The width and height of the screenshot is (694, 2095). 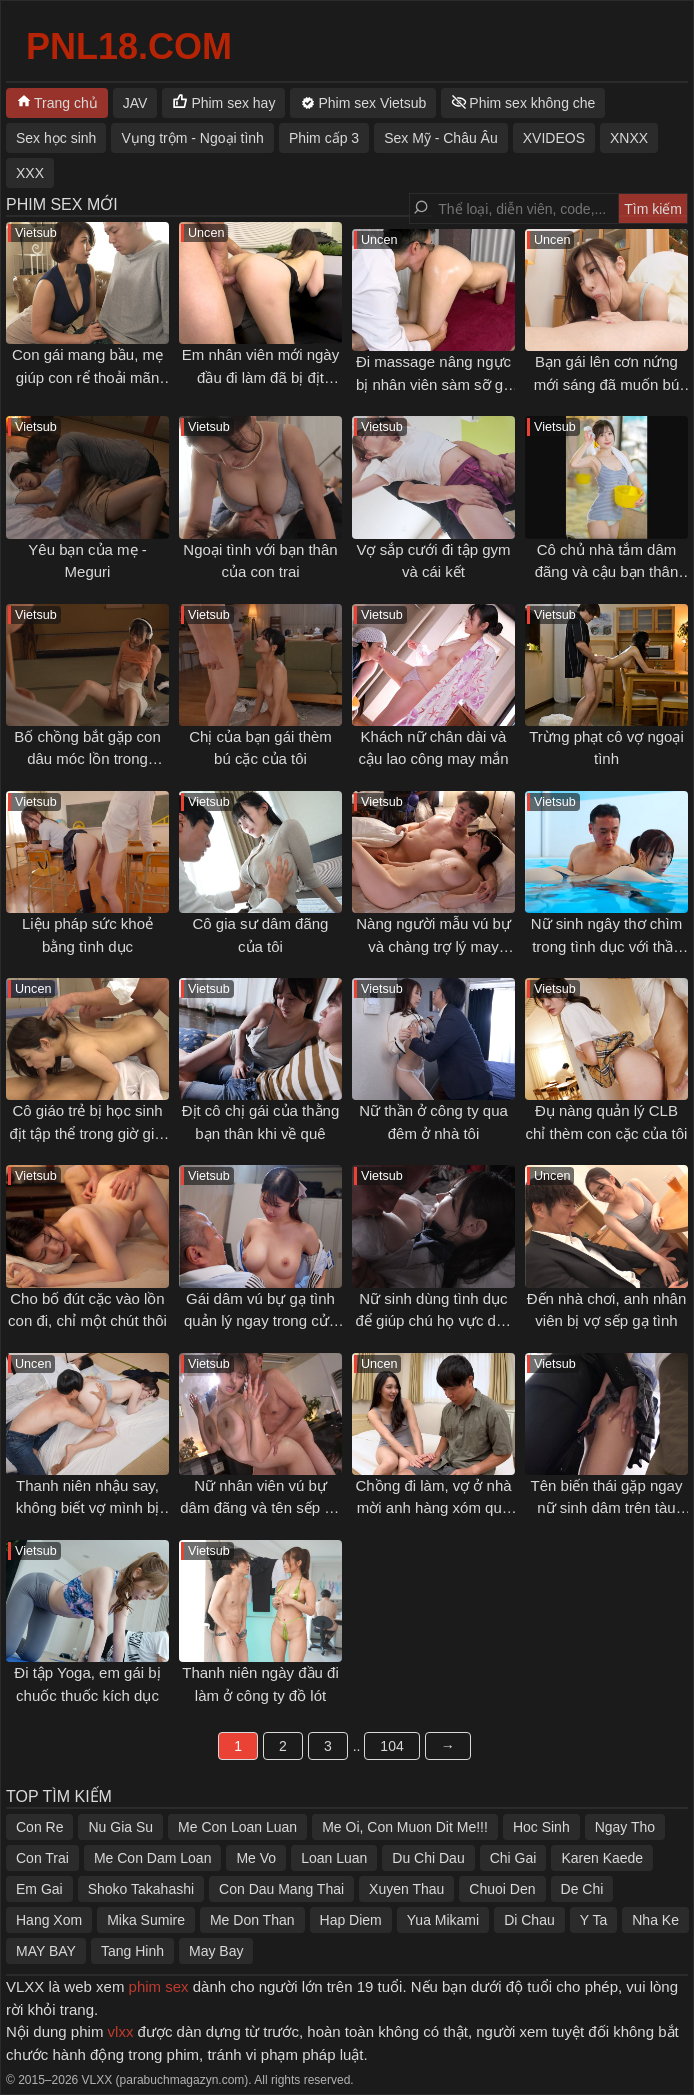 I want to click on Di Chau, so click(x=529, y=1920).